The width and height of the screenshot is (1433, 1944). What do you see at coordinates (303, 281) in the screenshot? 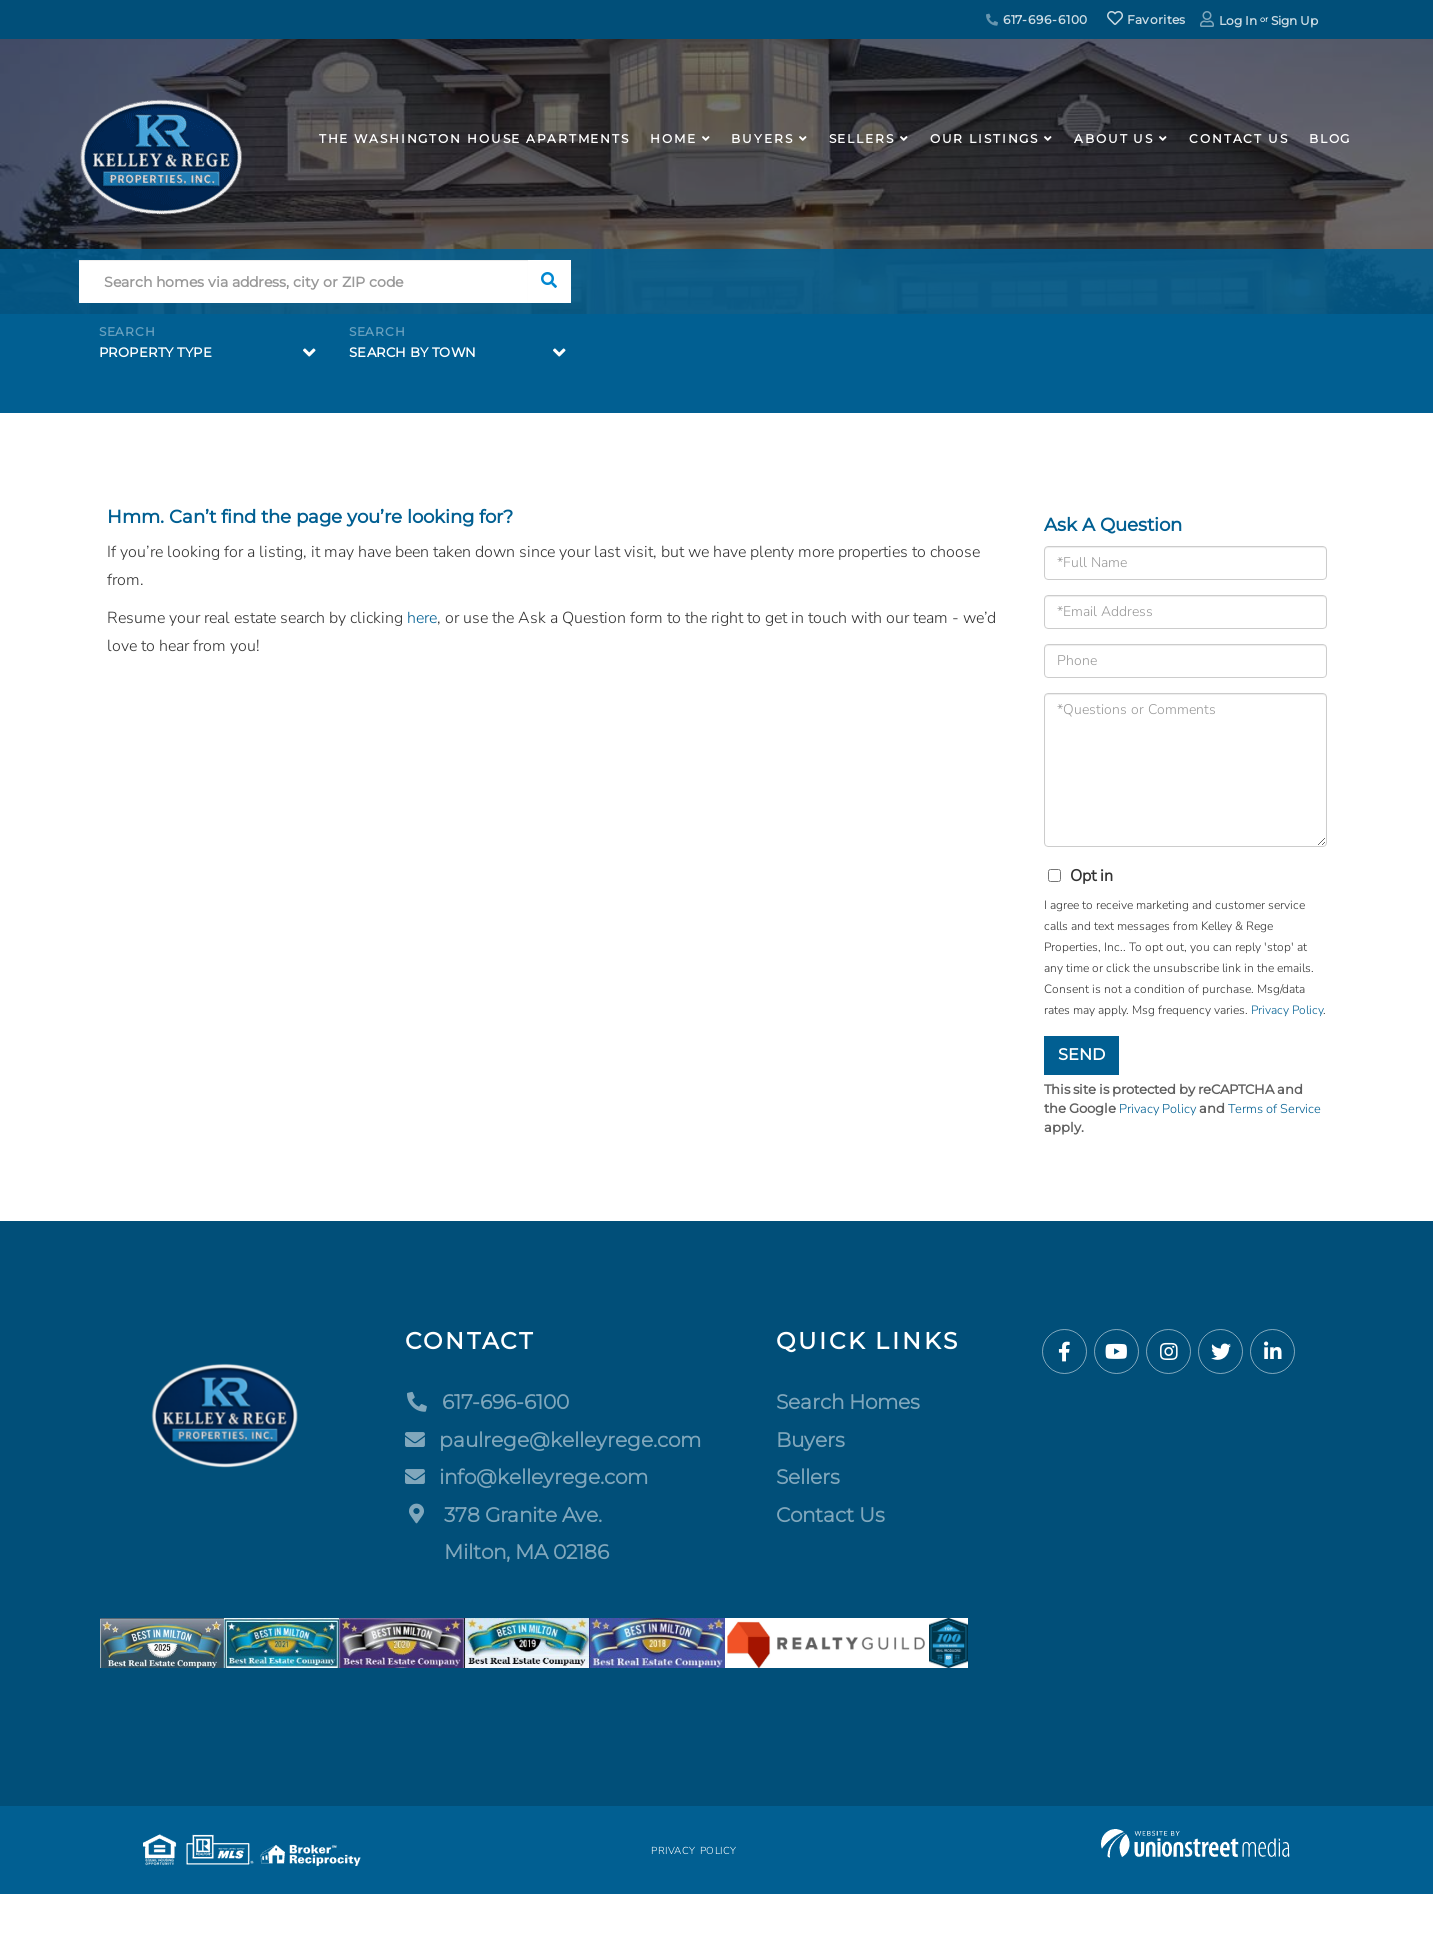
I see `[Search: Search homes via address, city or ZIP code Use]` at bounding box center [303, 281].